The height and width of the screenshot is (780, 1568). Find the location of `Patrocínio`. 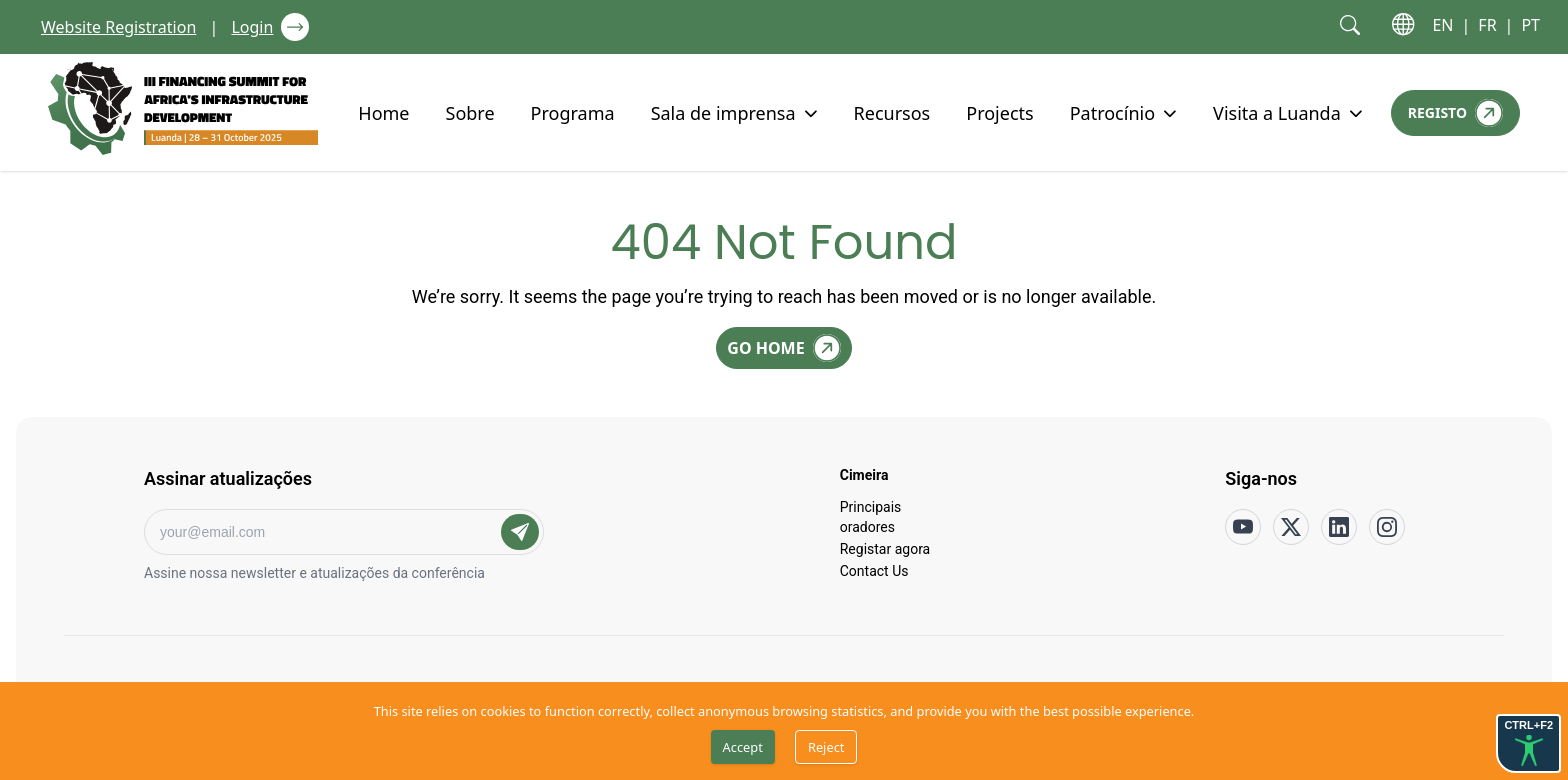

Patrocínio is located at coordinates (1112, 112).